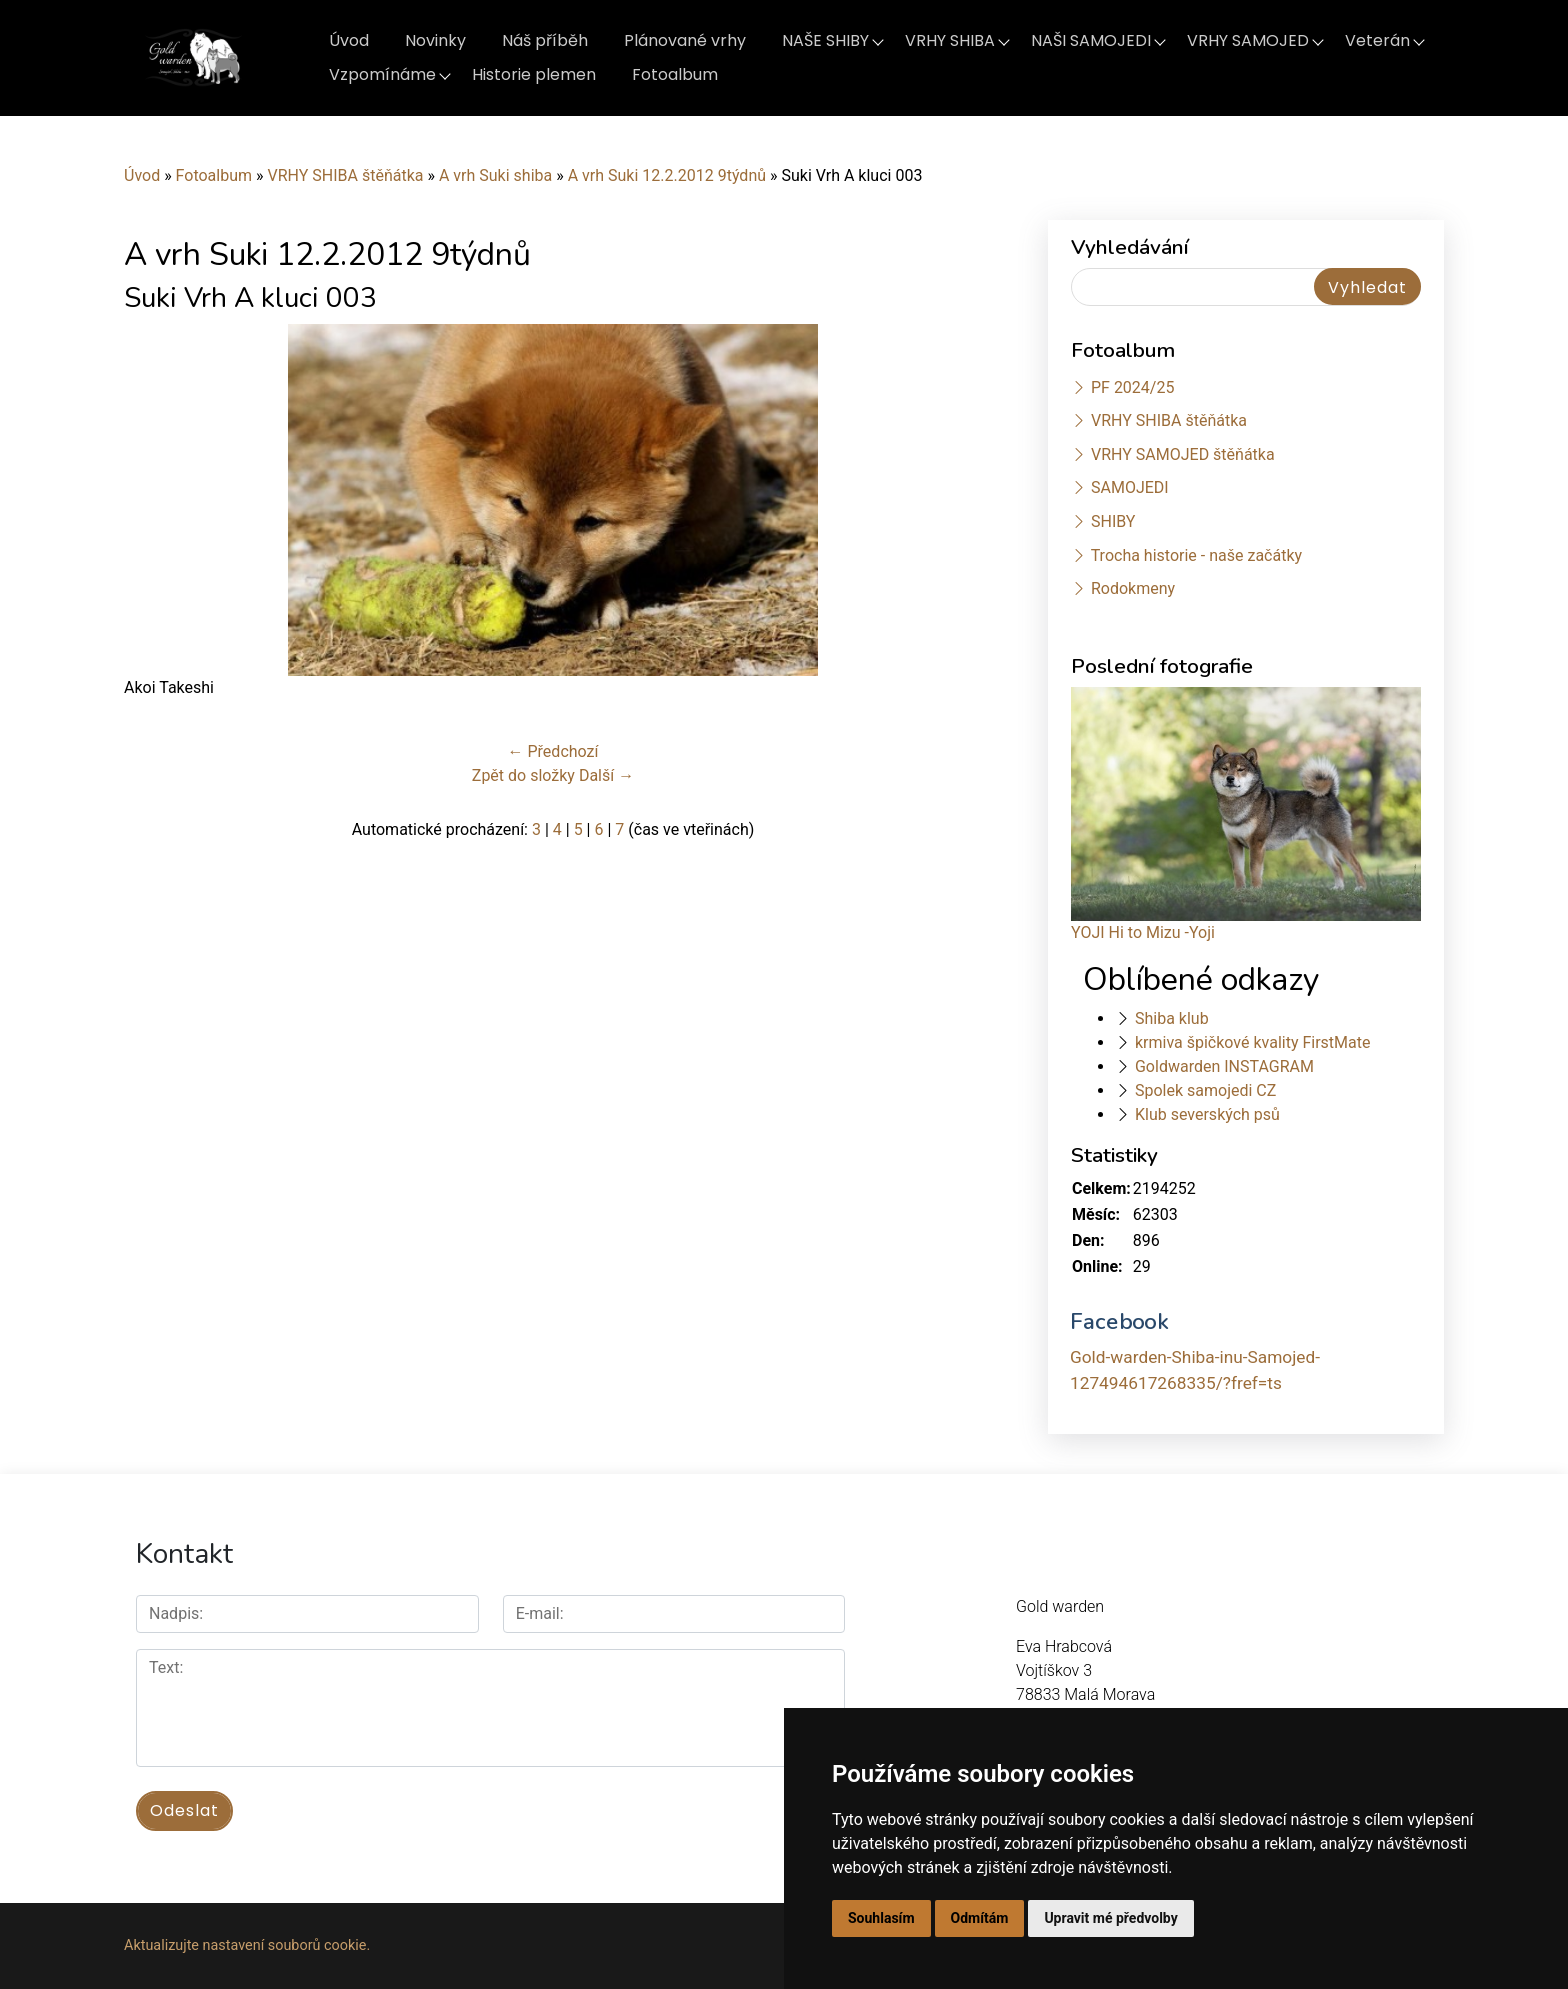 The width and height of the screenshot is (1568, 1989). Describe the element at coordinates (1130, 487) in the screenshot. I see `SAMOJEDI` at that location.